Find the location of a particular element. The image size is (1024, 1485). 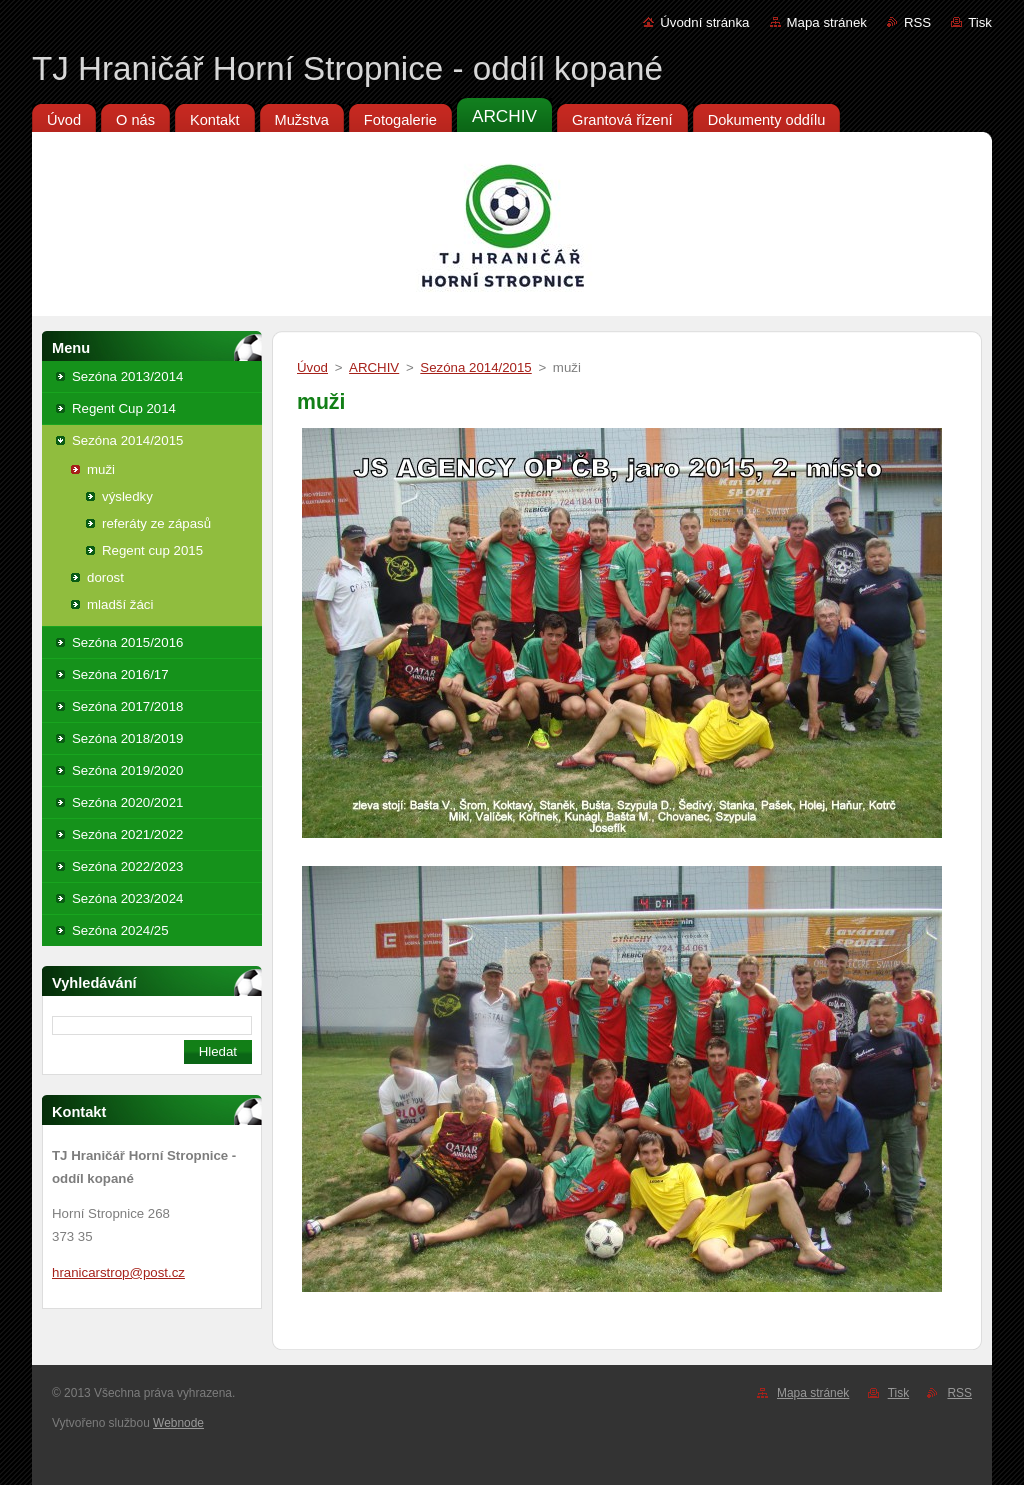

Úvod is located at coordinates (312, 367).